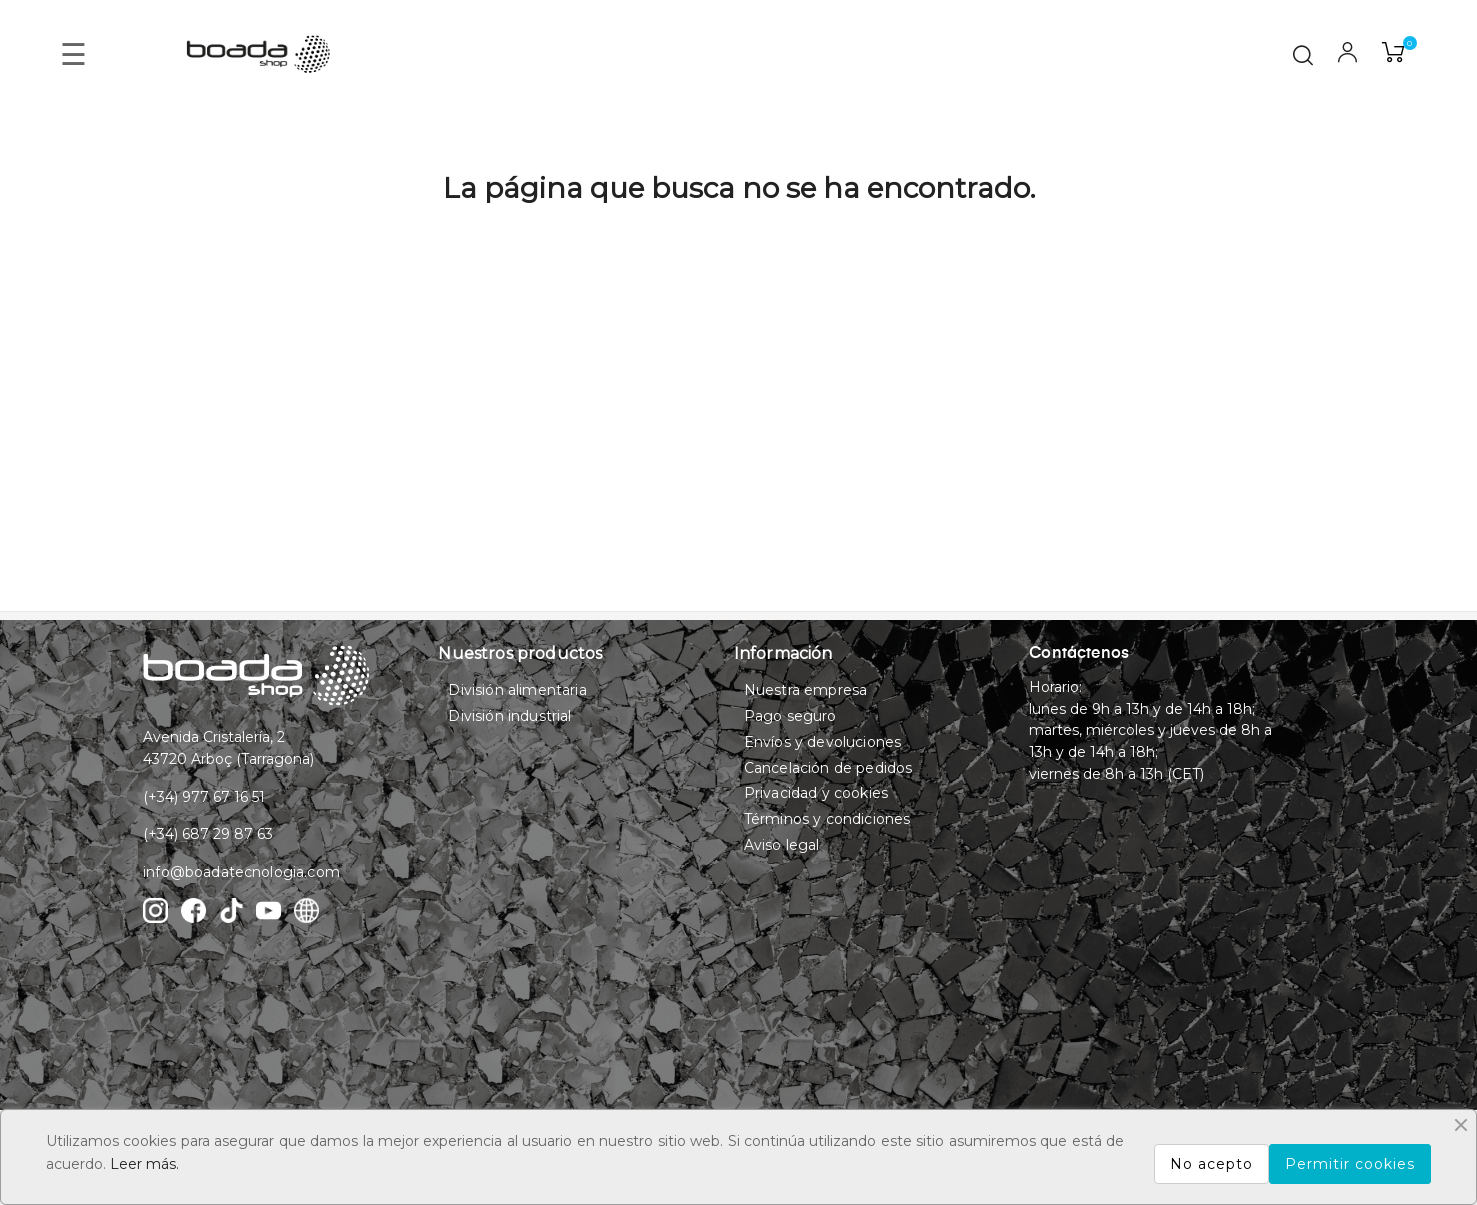  What do you see at coordinates (783, 653) in the screenshot?
I see `Información` at bounding box center [783, 653].